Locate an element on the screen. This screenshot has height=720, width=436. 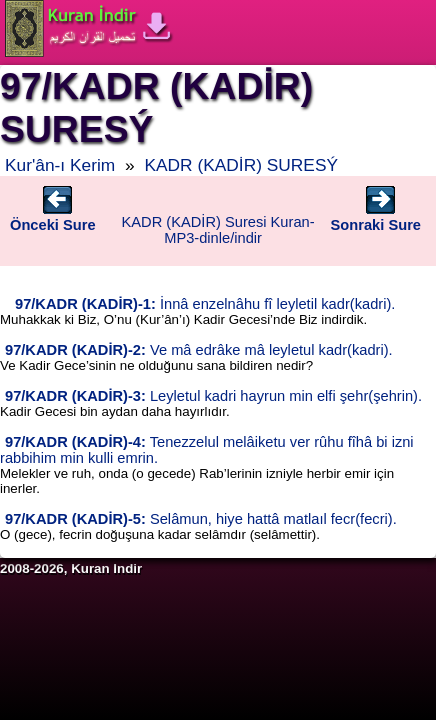
Leyletul kadri hayrun min elfi şehr(şehrin). is located at coordinates (213, 396).